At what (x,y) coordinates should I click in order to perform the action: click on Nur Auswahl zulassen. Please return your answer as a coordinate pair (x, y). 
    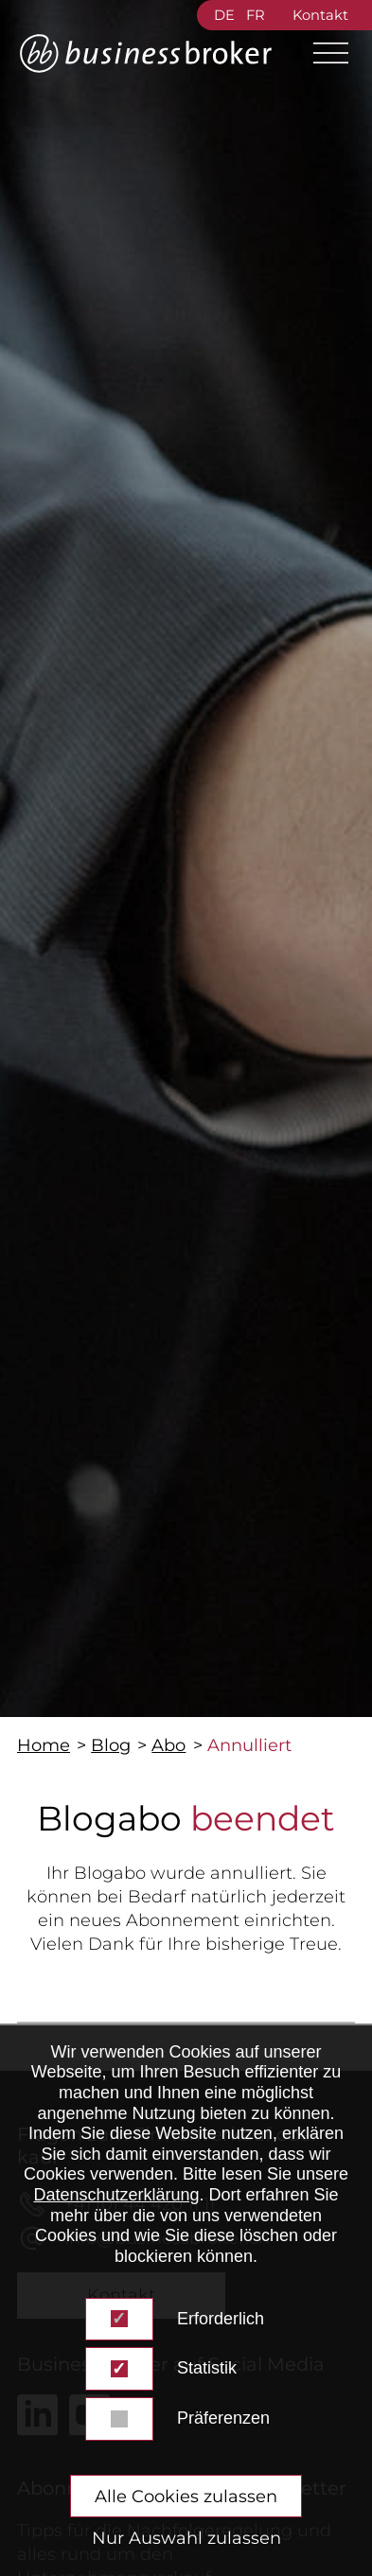
    Looking at the image, I should click on (186, 2538).